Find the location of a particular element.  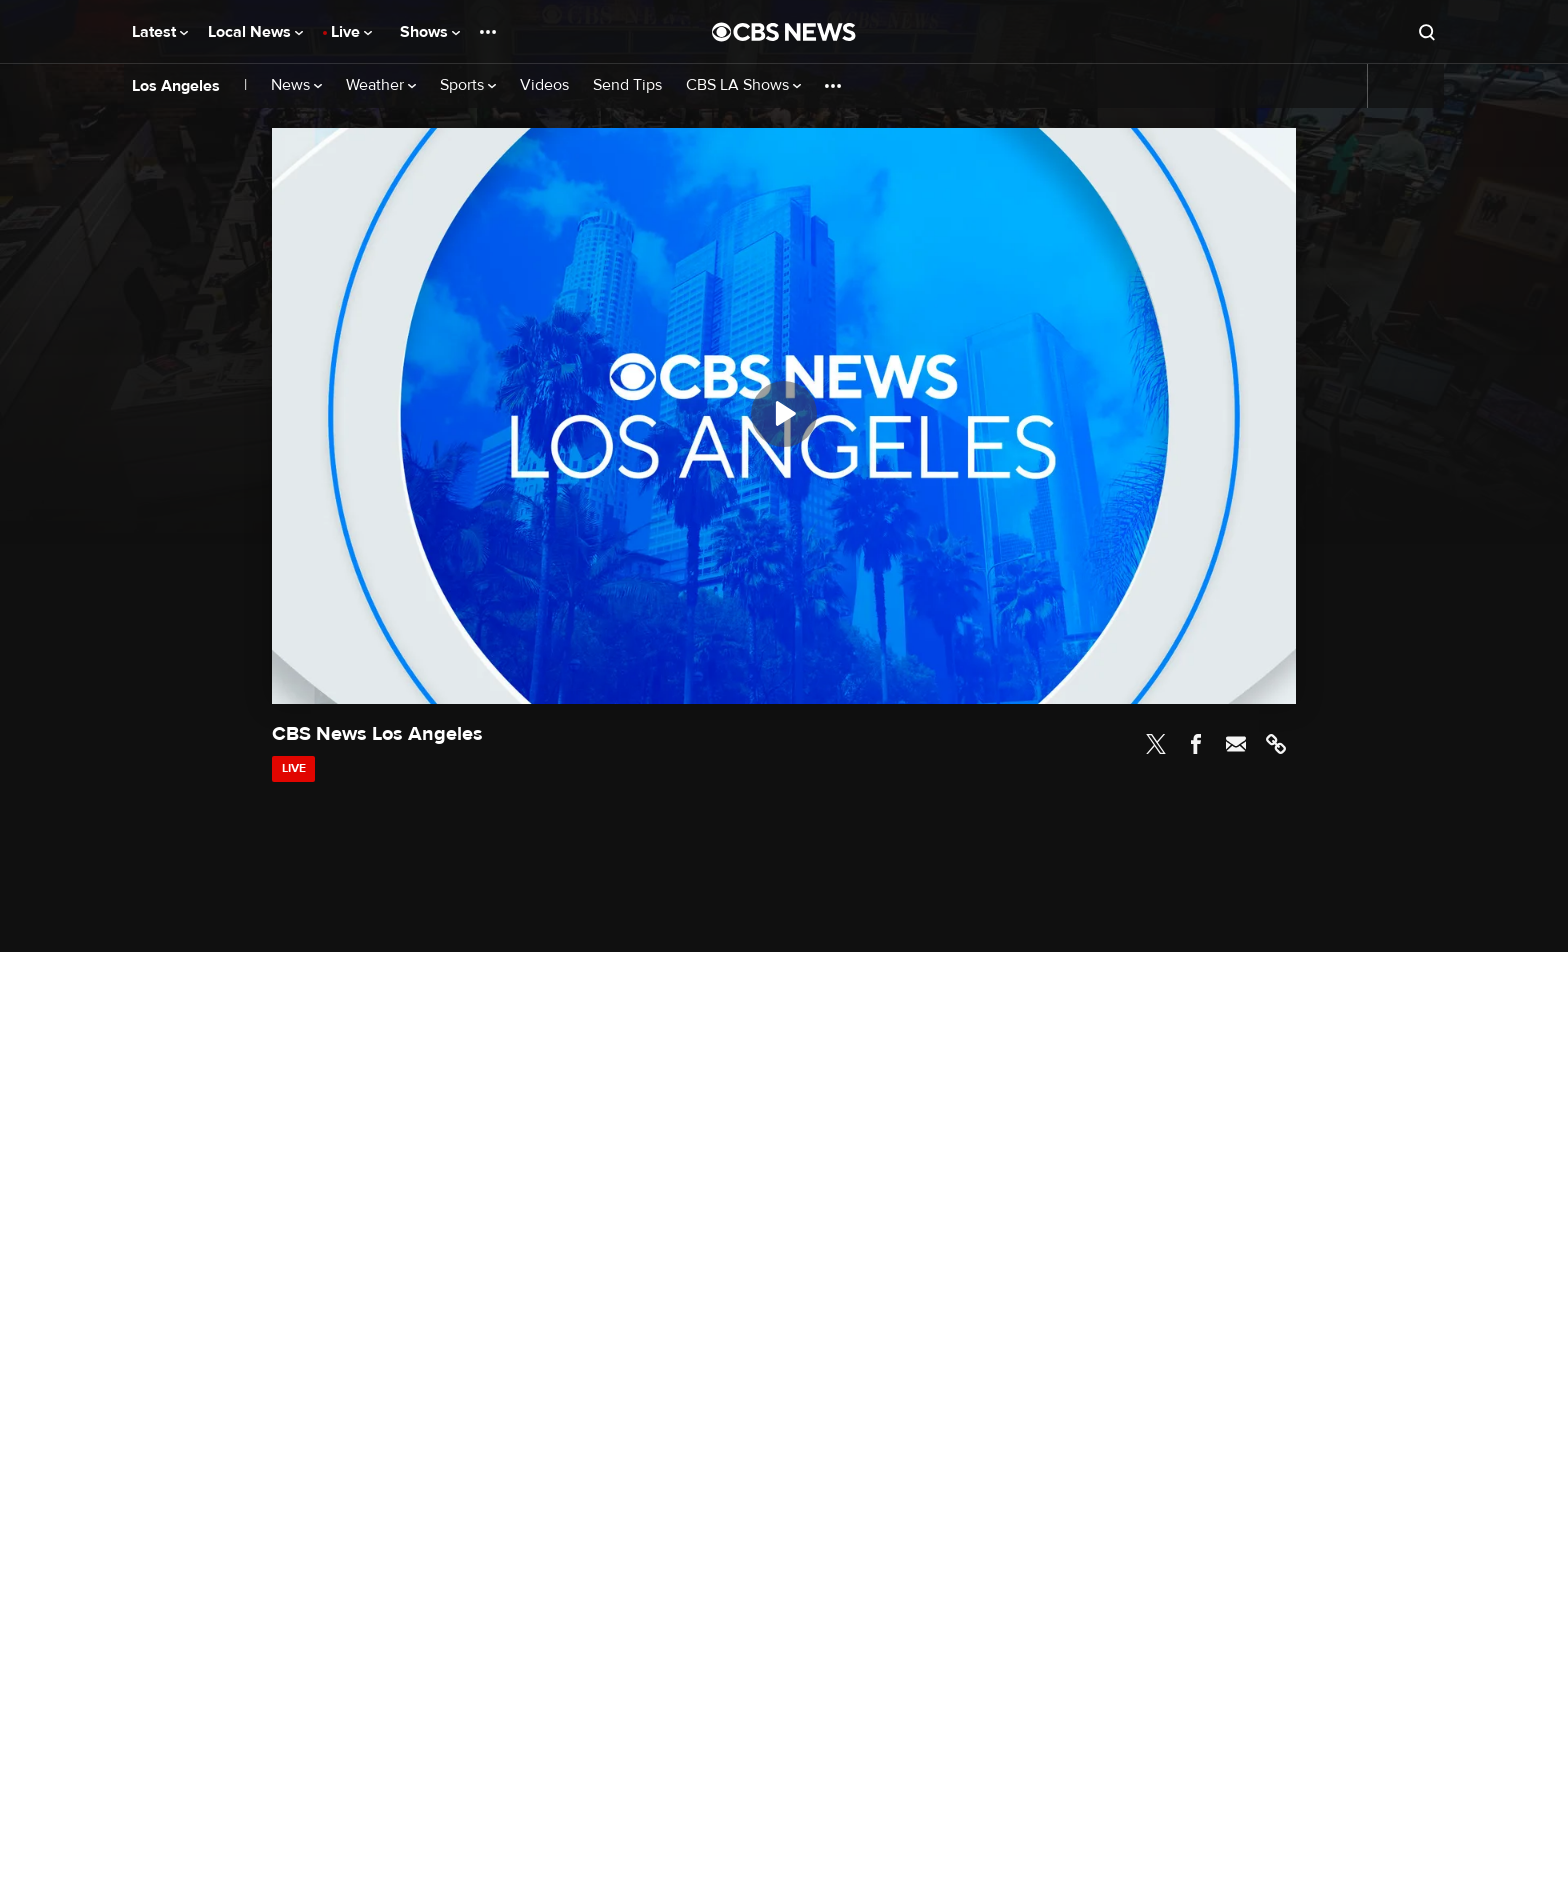

[region] is located at coordinates (784, 416).